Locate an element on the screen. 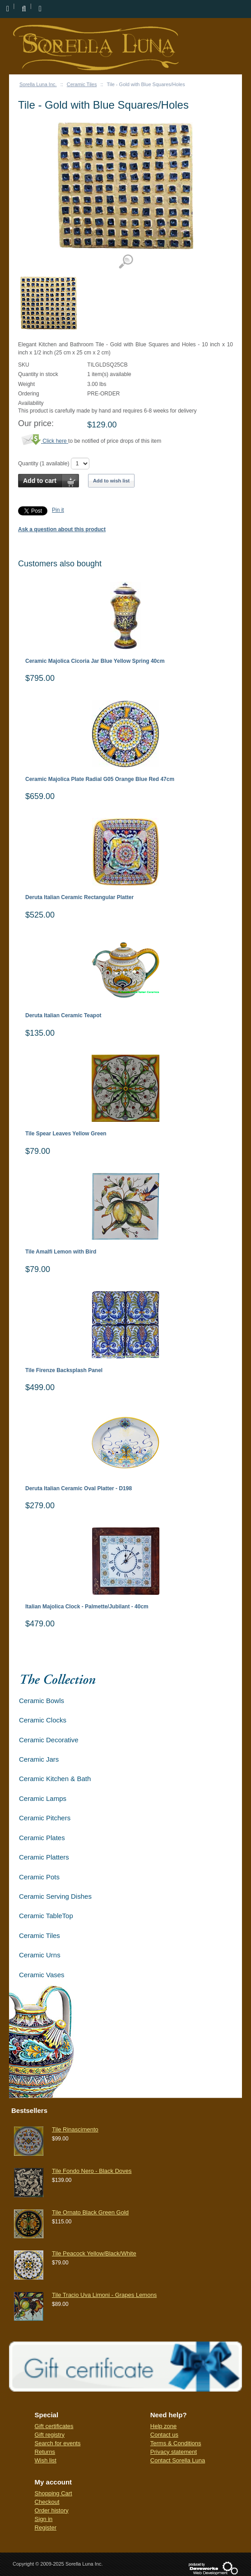 The width and height of the screenshot is (251, 2576). Ceramic Urns is located at coordinates (39, 1955).